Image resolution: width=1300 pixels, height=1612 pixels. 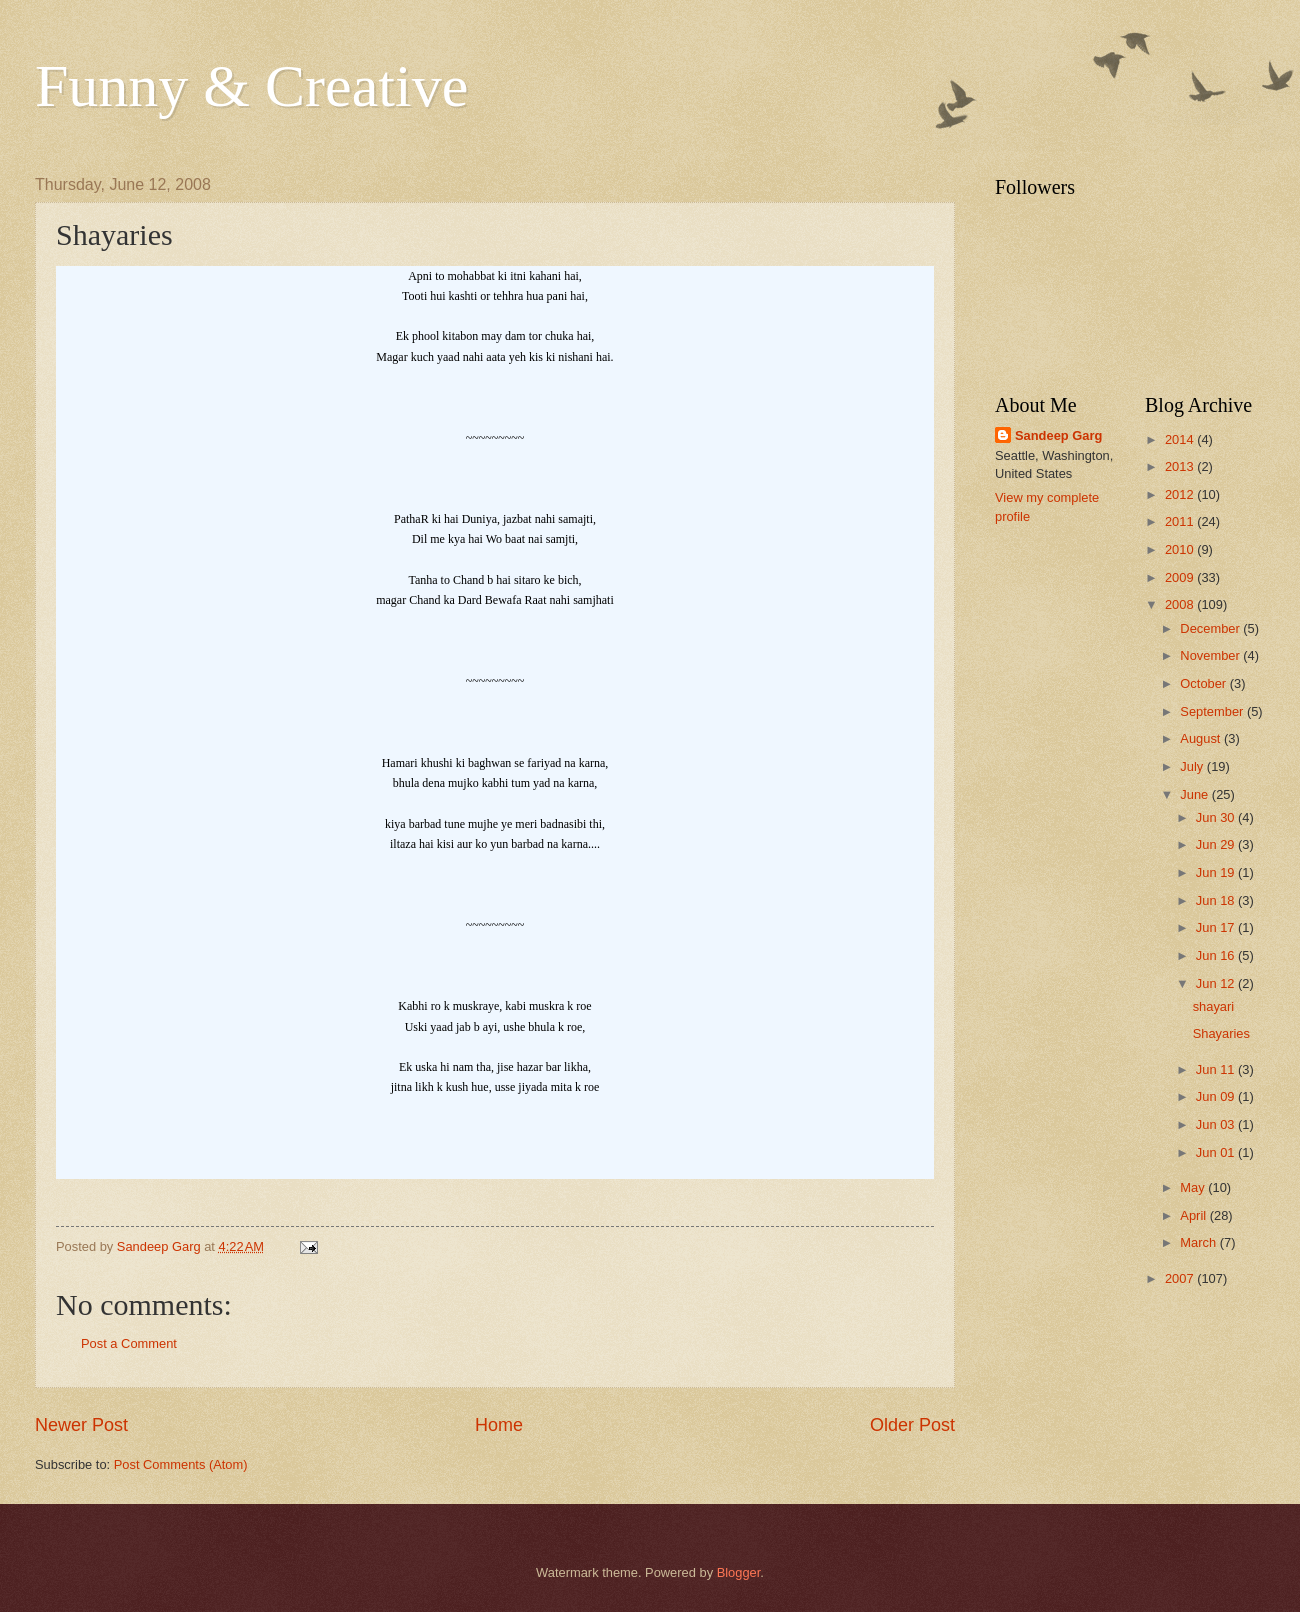 I want to click on 2007, so click(x=1181, y=1278).